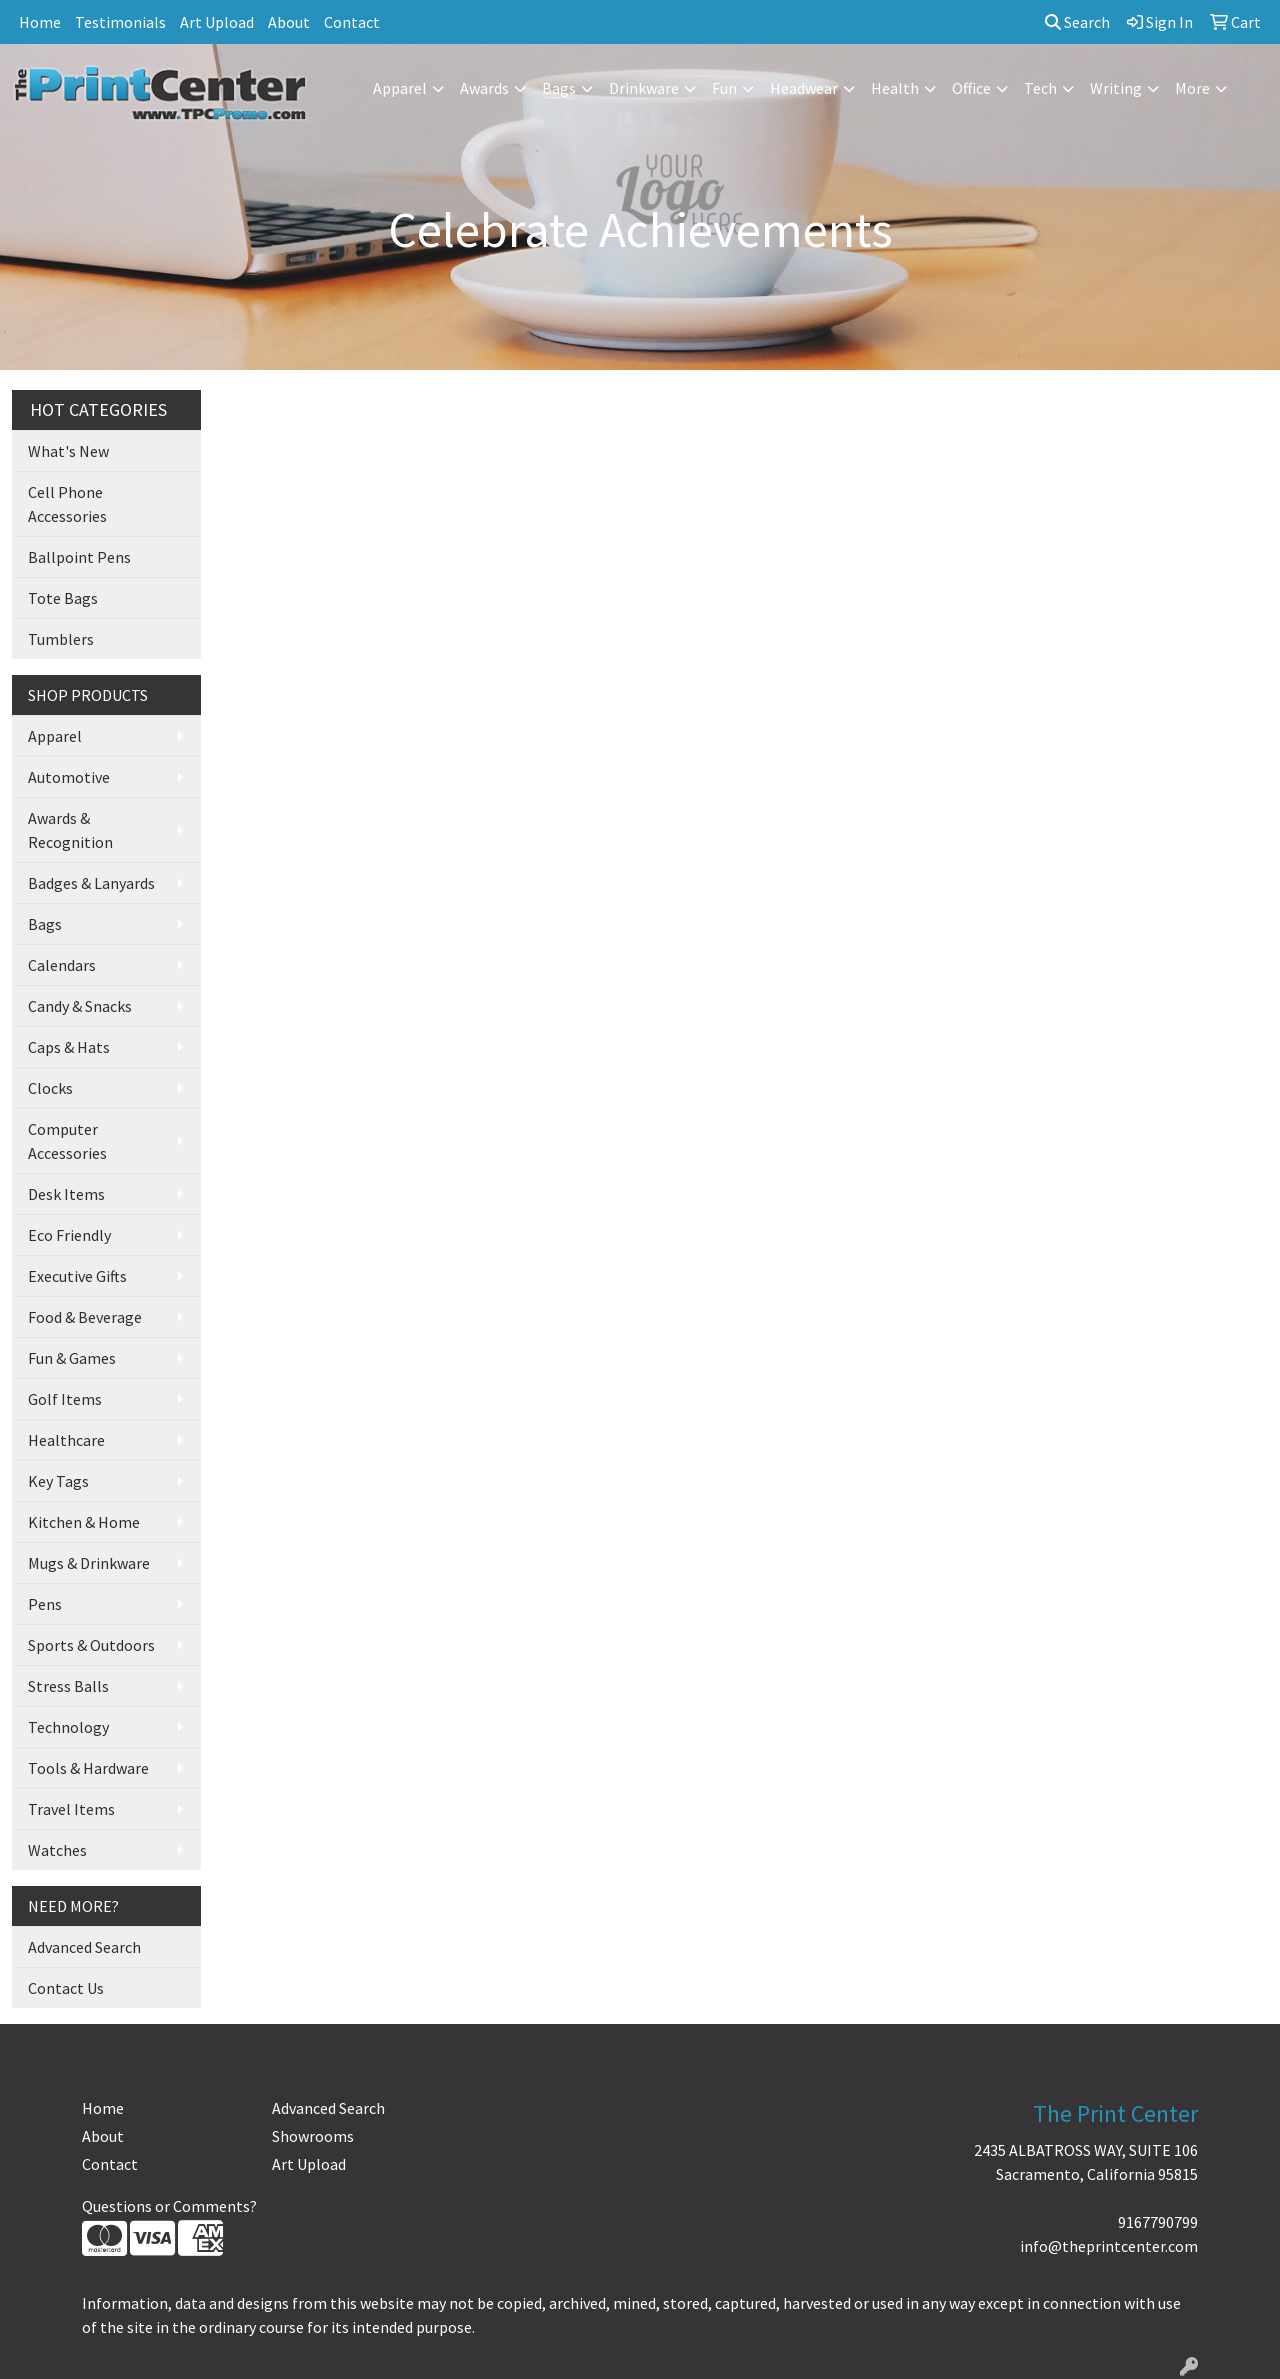 This screenshot has height=2379, width=1280. I want to click on Kitchen & Home, so click(84, 1522).